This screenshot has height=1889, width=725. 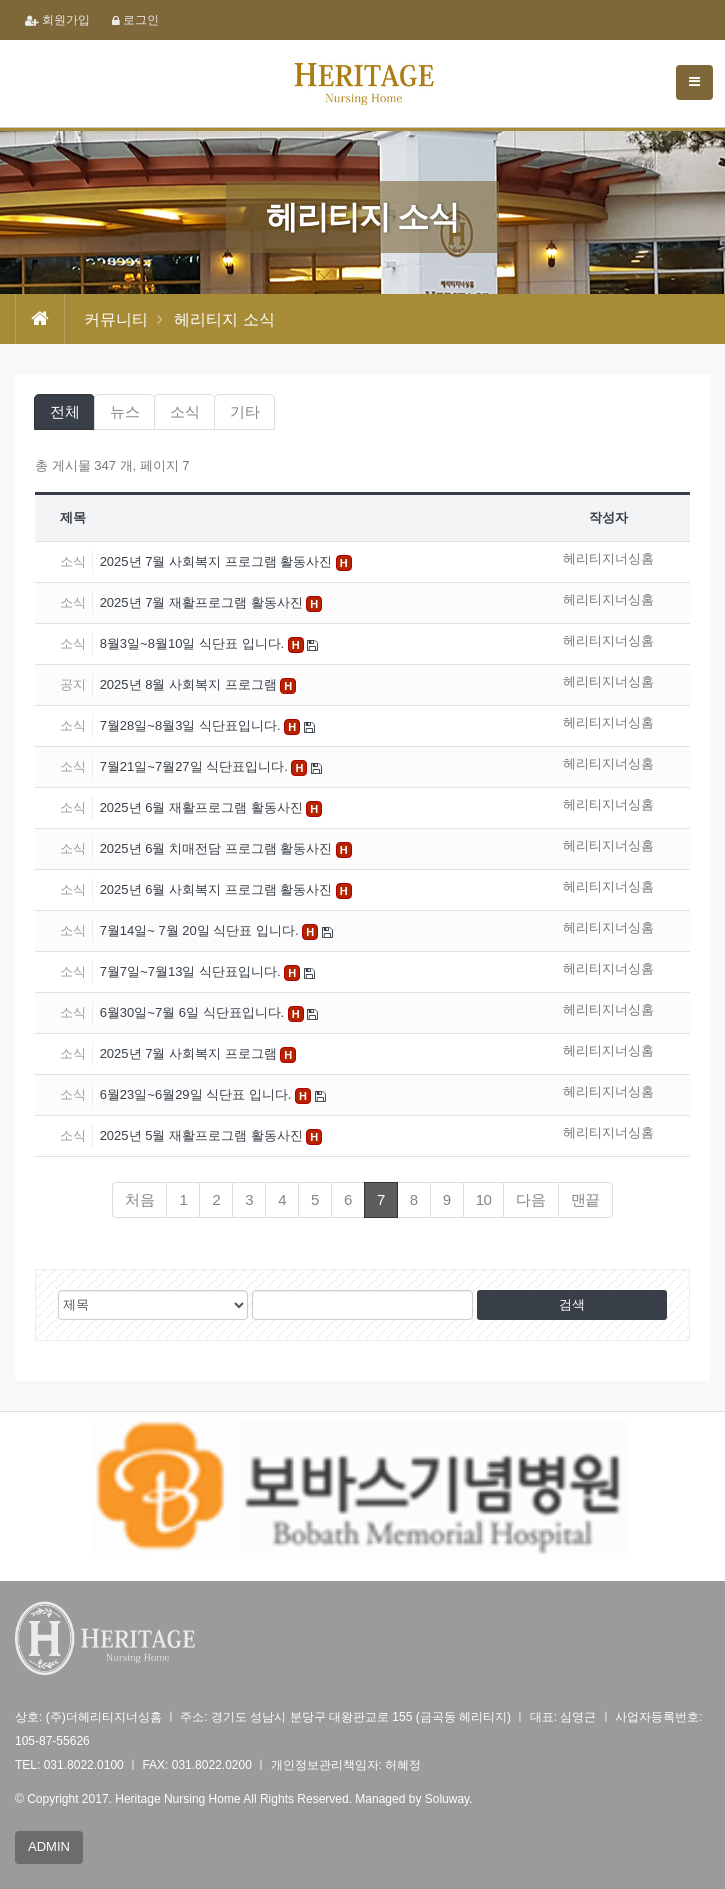 I want to click on 2025년 6월 치매전담 프로그램 활동사진, so click(x=218, y=848).